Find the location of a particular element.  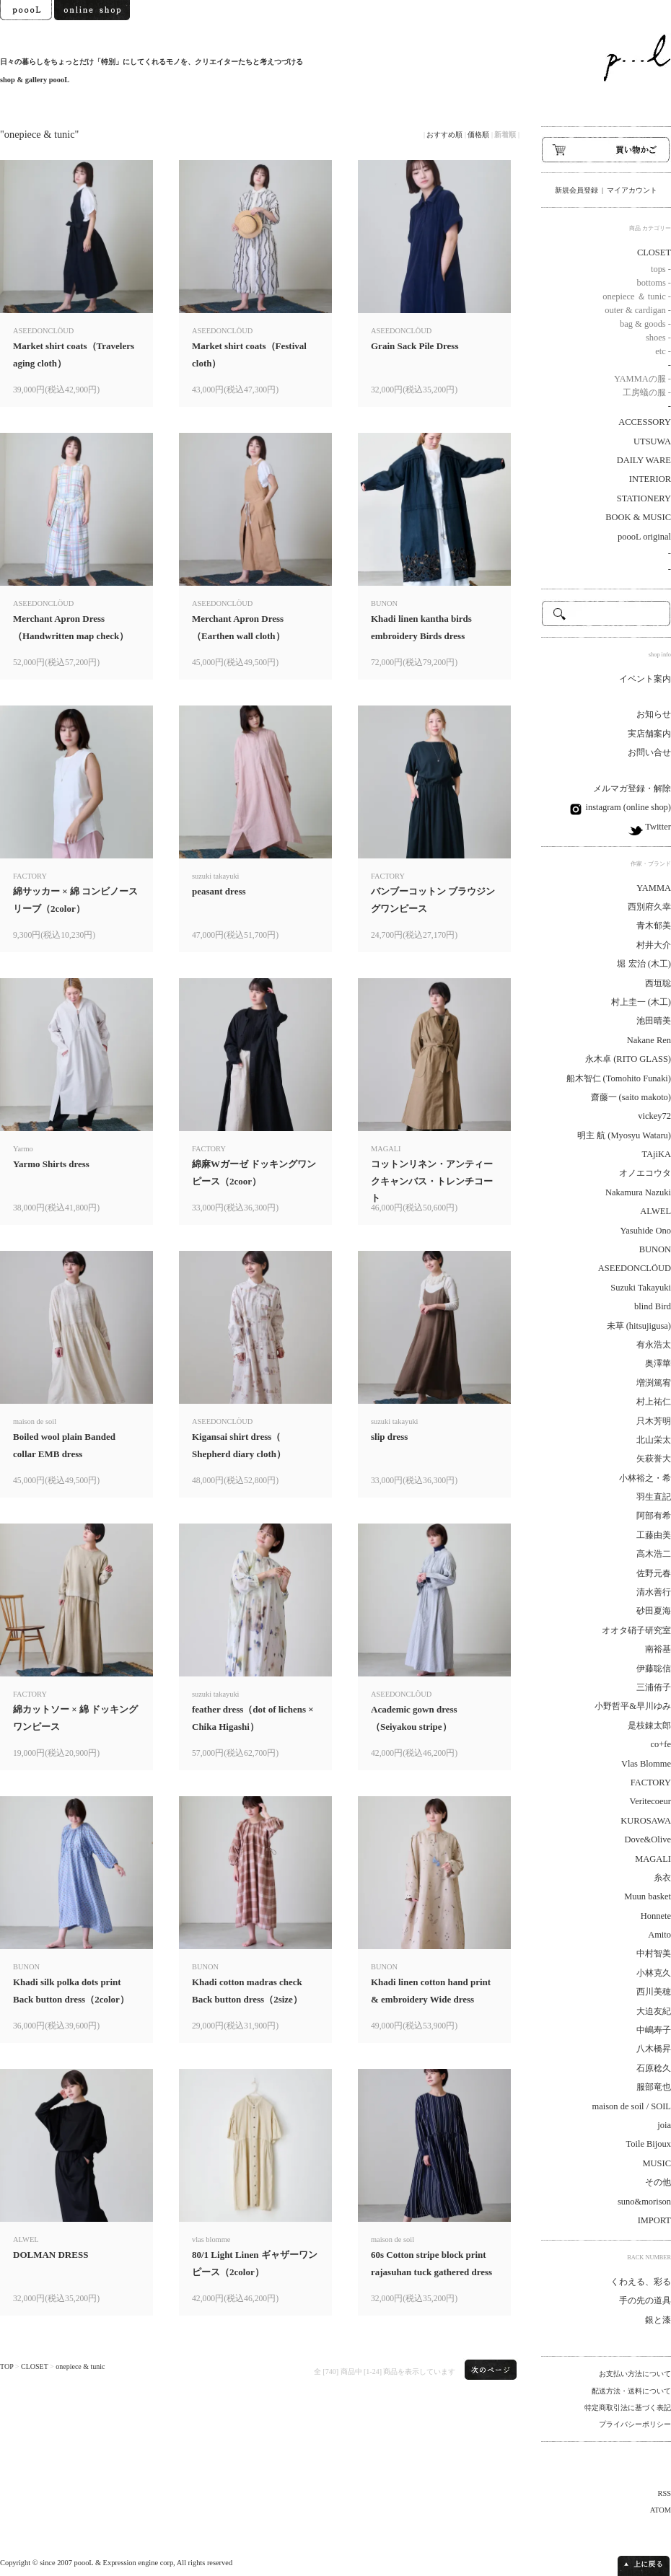

南裕基 is located at coordinates (658, 1649).